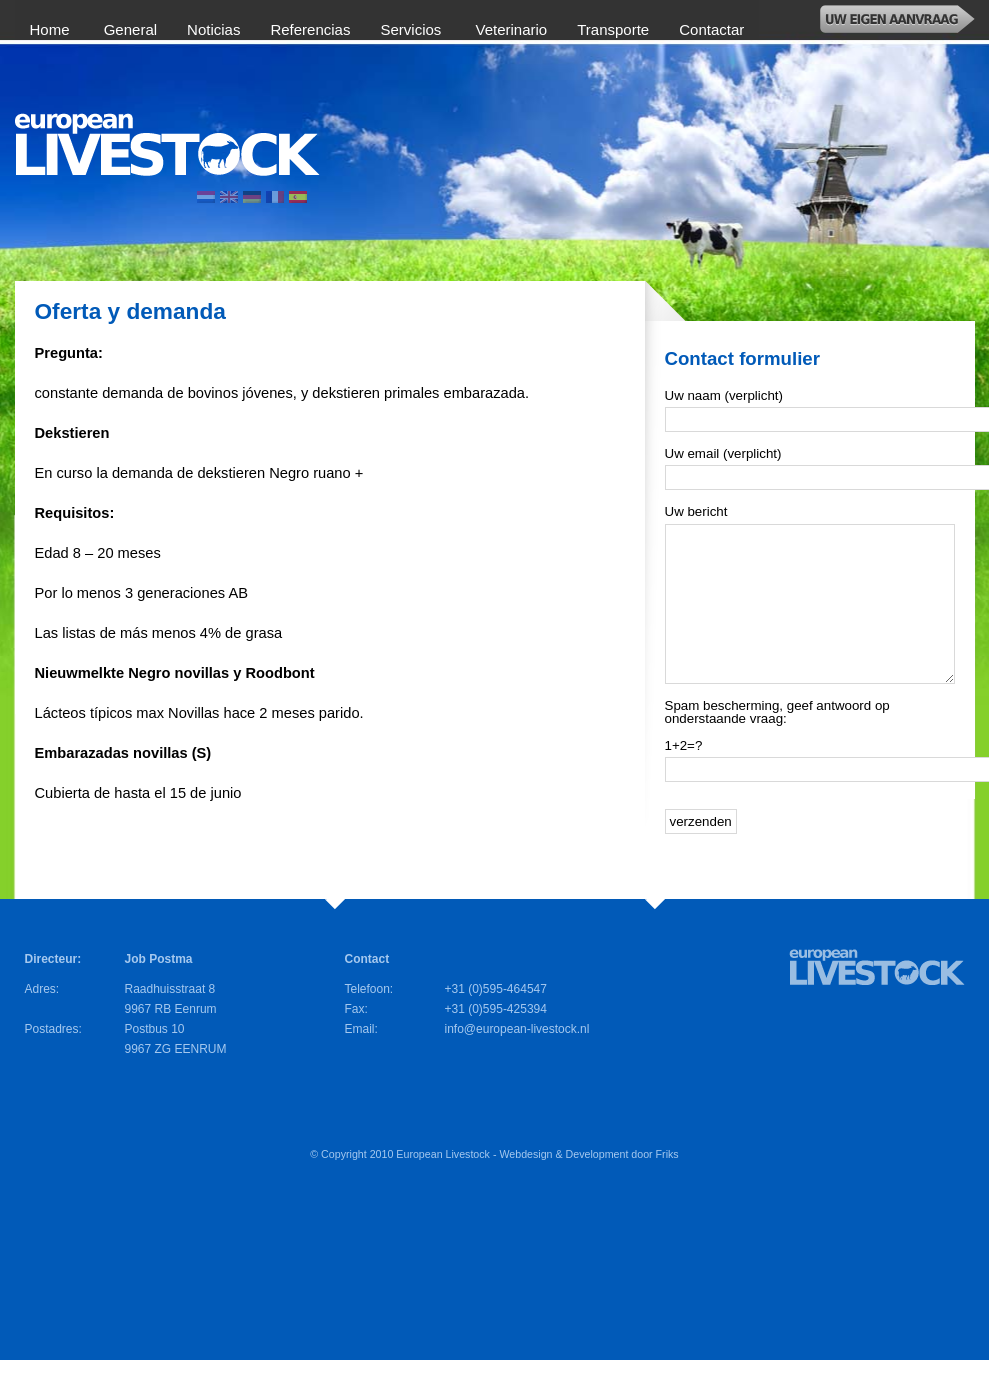  Describe the element at coordinates (213, 29) in the screenshot. I see `Noticias` at that location.